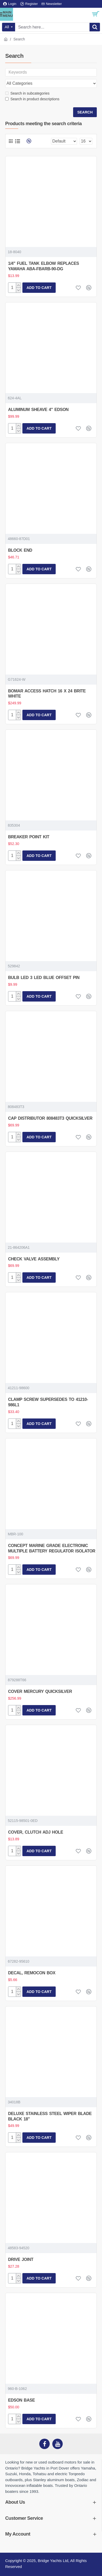  What do you see at coordinates (38, 409) in the screenshot?
I see `ALUMINUM SHEAVE 4" EDSON` at bounding box center [38, 409].